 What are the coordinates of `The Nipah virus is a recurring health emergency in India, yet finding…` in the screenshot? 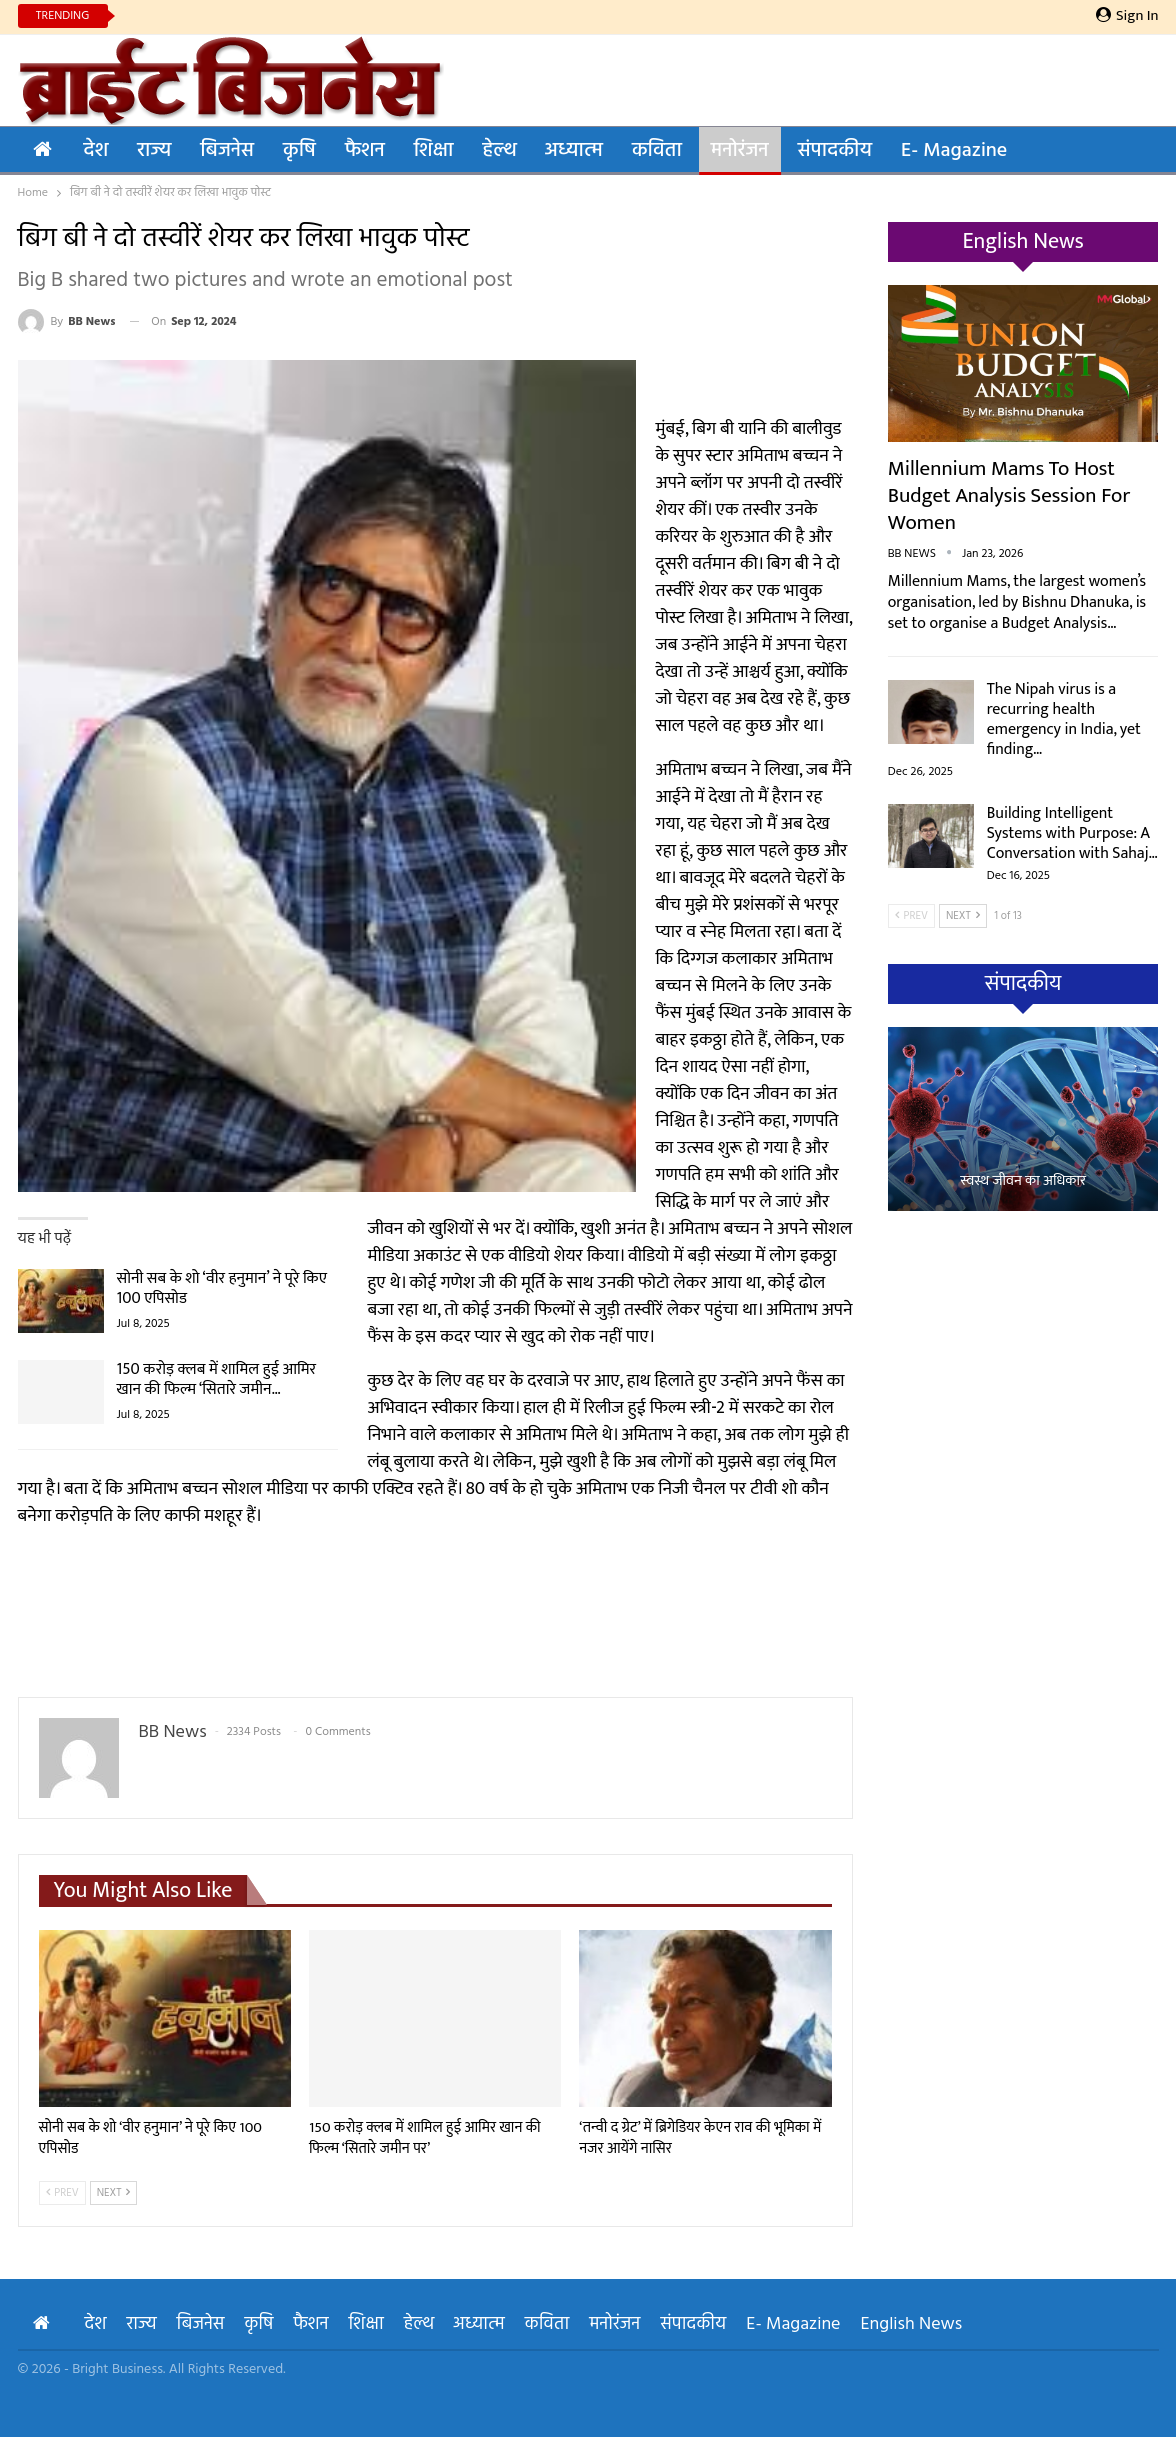 It's located at (1064, 719).